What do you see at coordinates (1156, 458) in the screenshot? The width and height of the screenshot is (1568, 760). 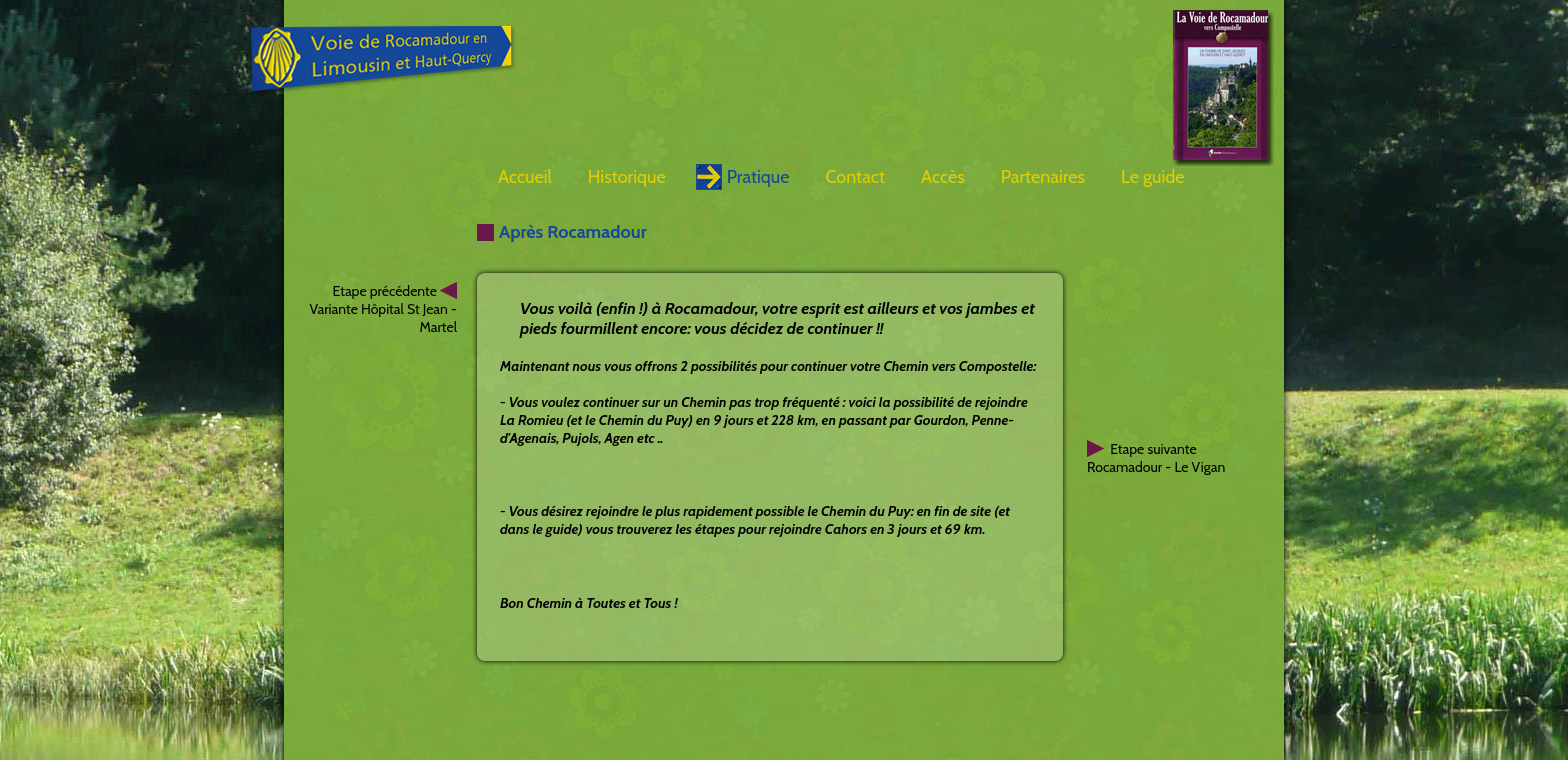 I see `Etape suivanteRocamadour - Le Vigan` at bounding box center [1156, 458].